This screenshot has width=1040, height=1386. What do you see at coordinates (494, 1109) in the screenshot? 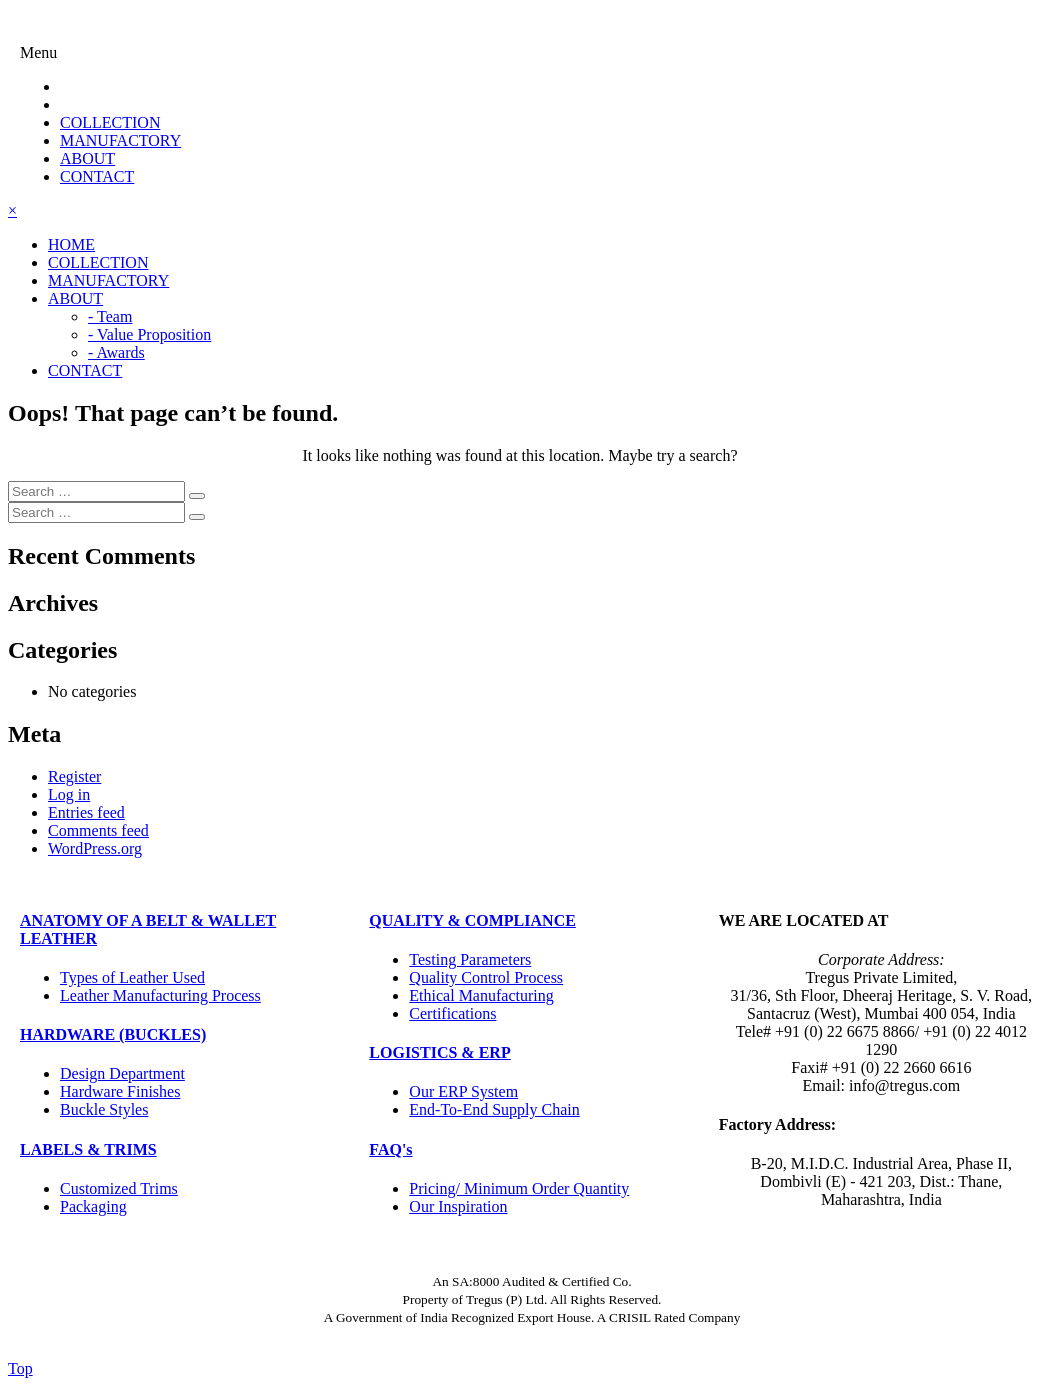
I see `End-To-End Supply Chain` at bounding box center [494, 1109].